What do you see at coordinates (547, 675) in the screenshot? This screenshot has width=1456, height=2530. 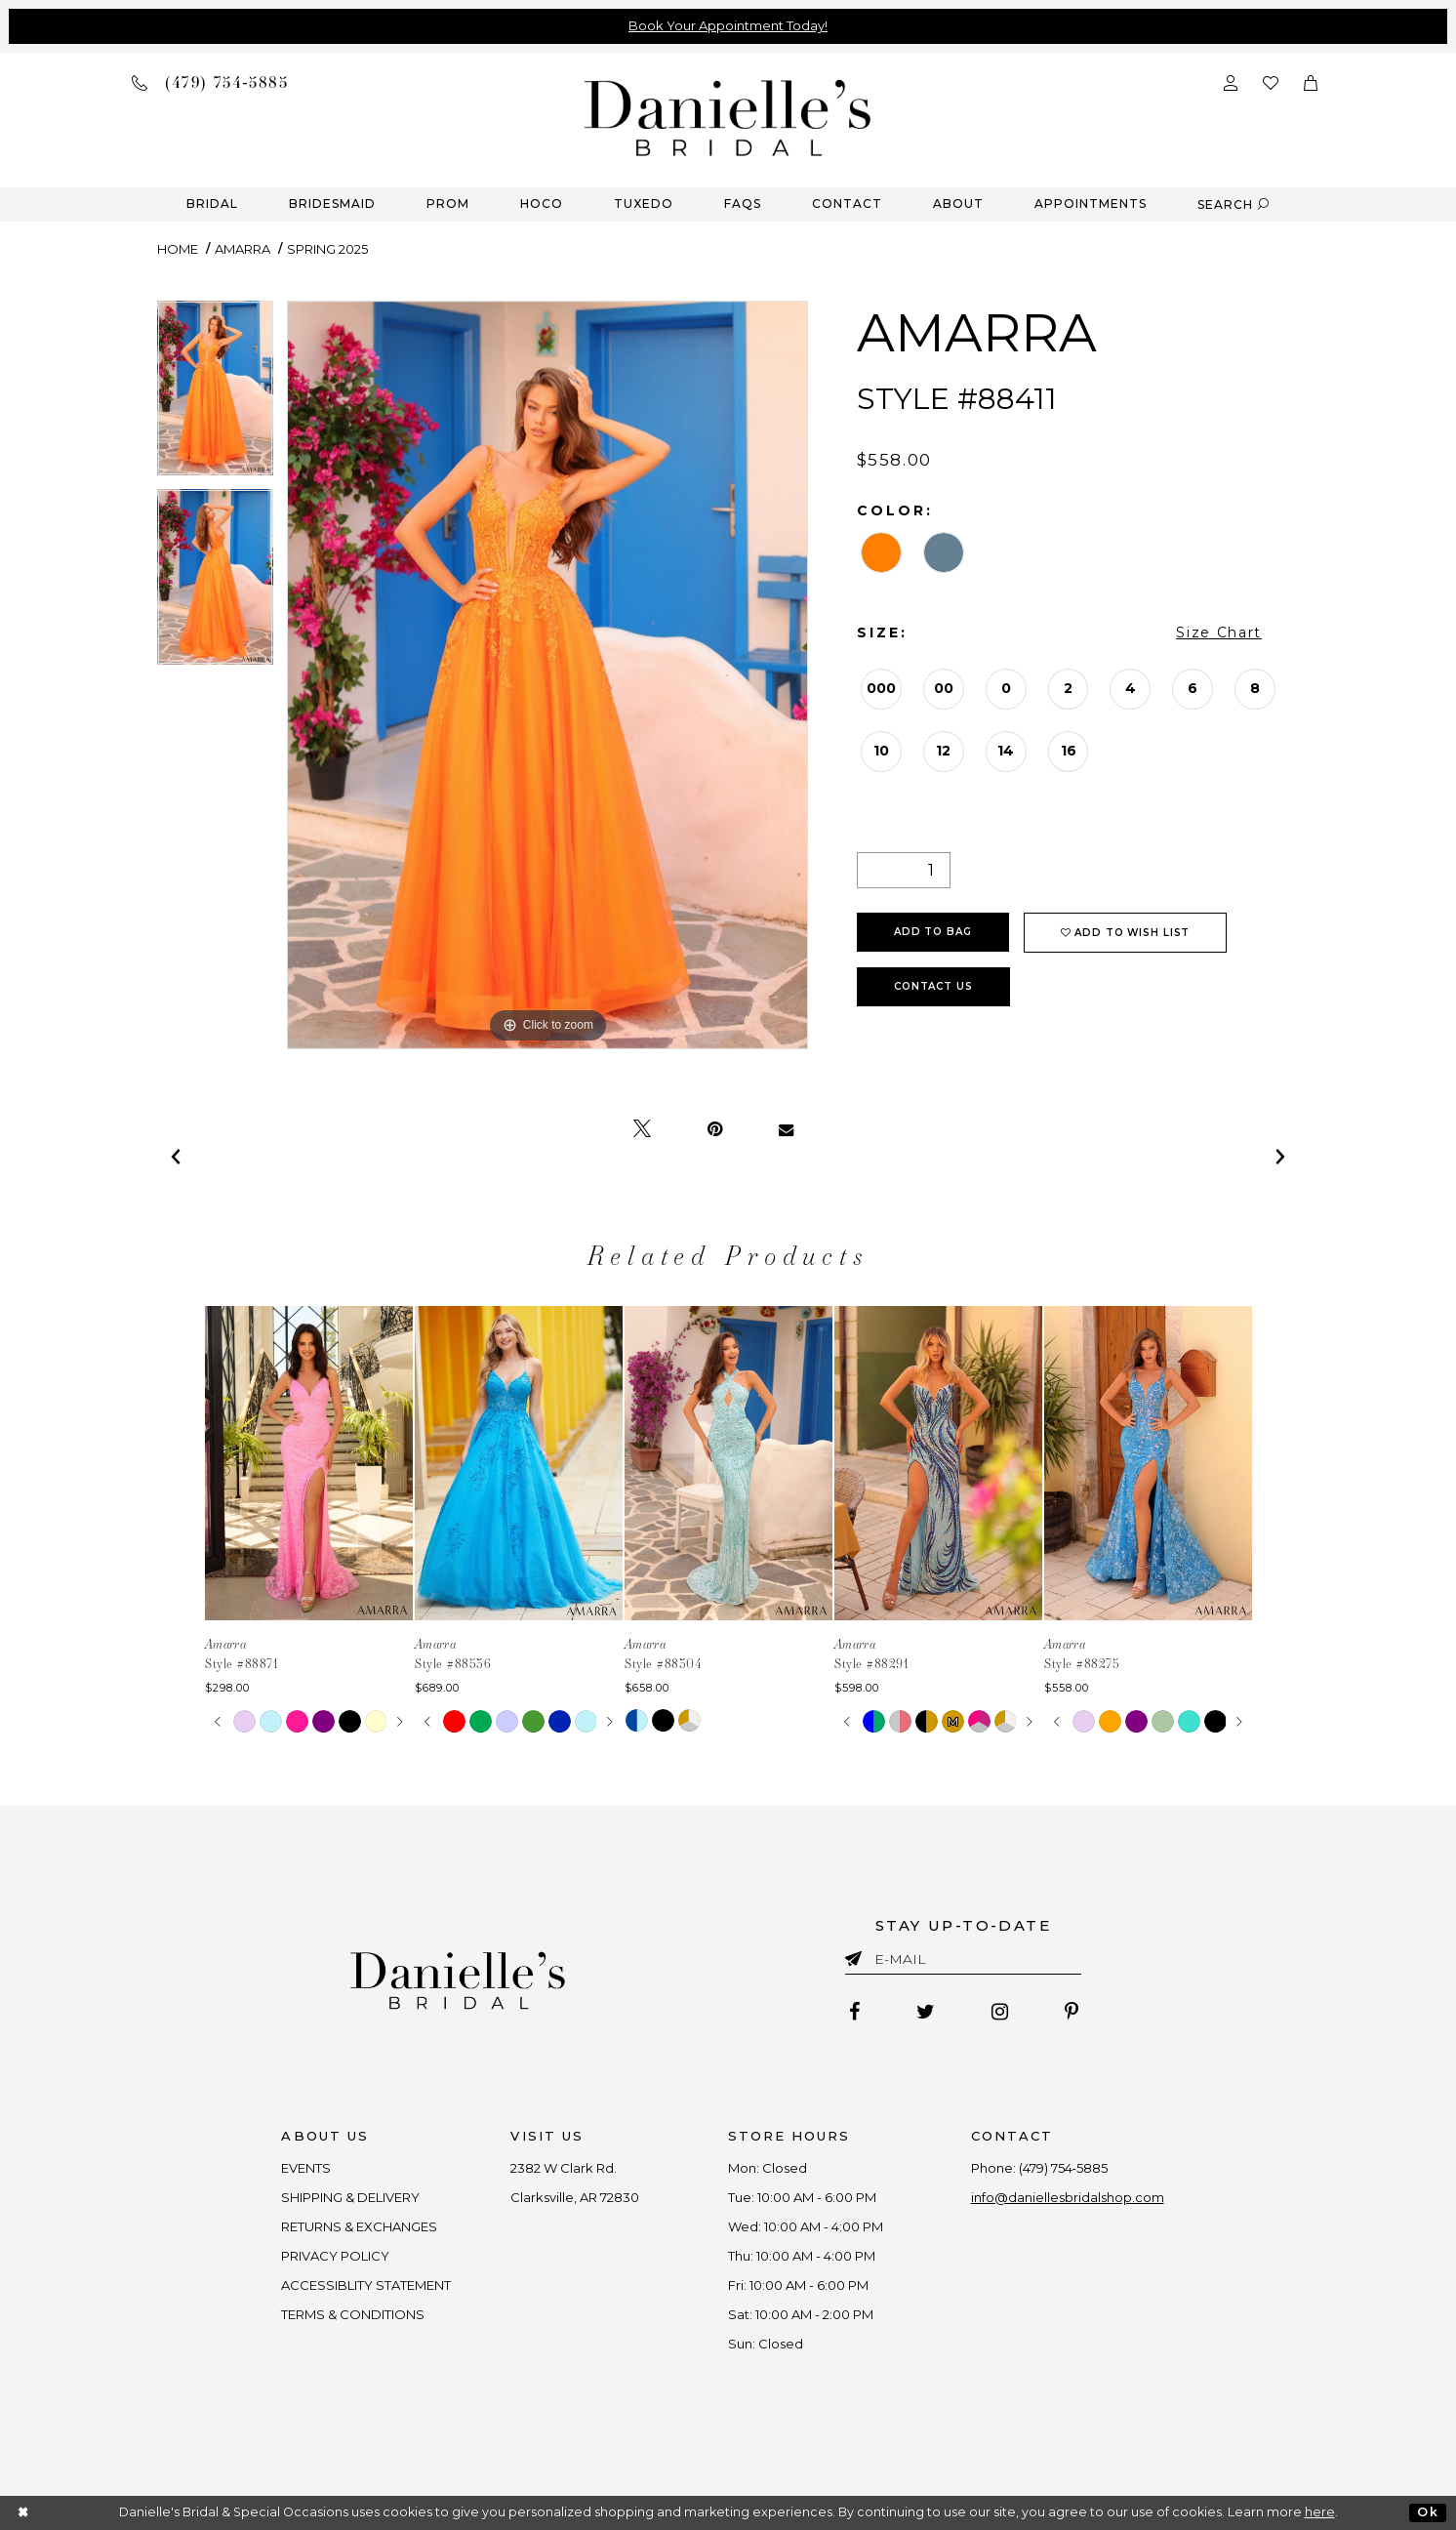 I see `[Full size Amarra Style #88411 #0 default frontface vertical picture]` at bounding box center [547, 675].